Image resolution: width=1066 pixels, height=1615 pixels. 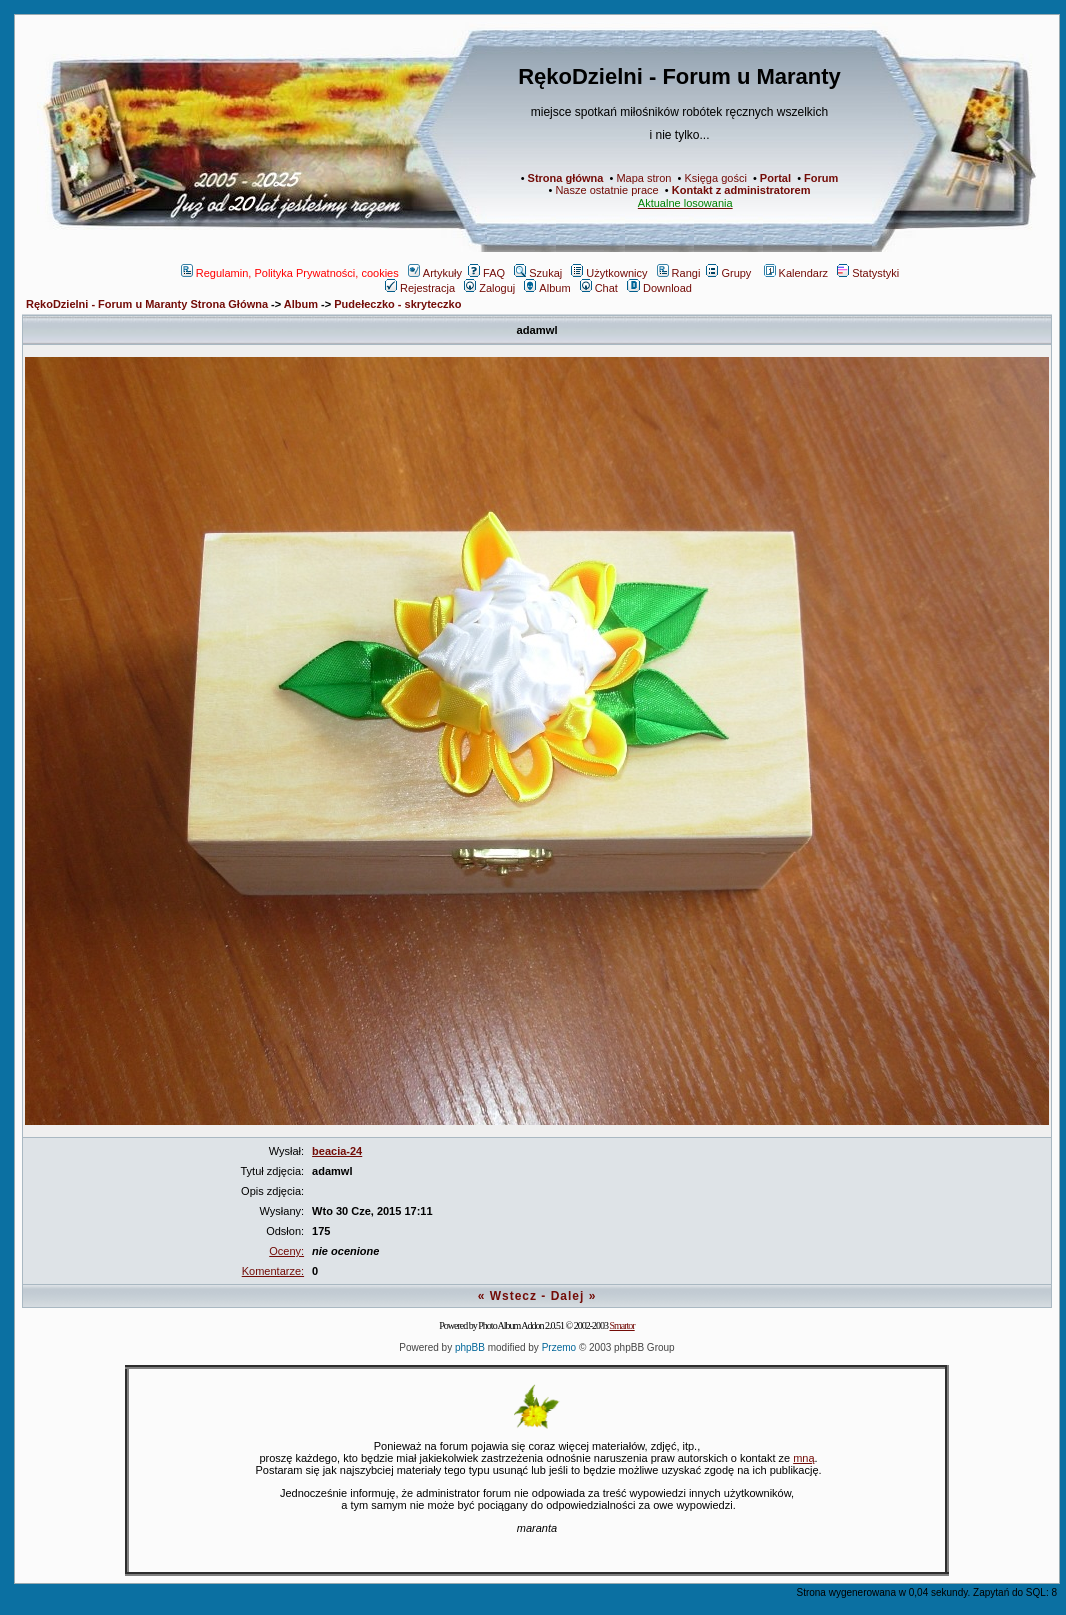 What do you see at coordinates (803, 1458) in the screenshot?
I see `mną` at bounding box center [803, 1458].